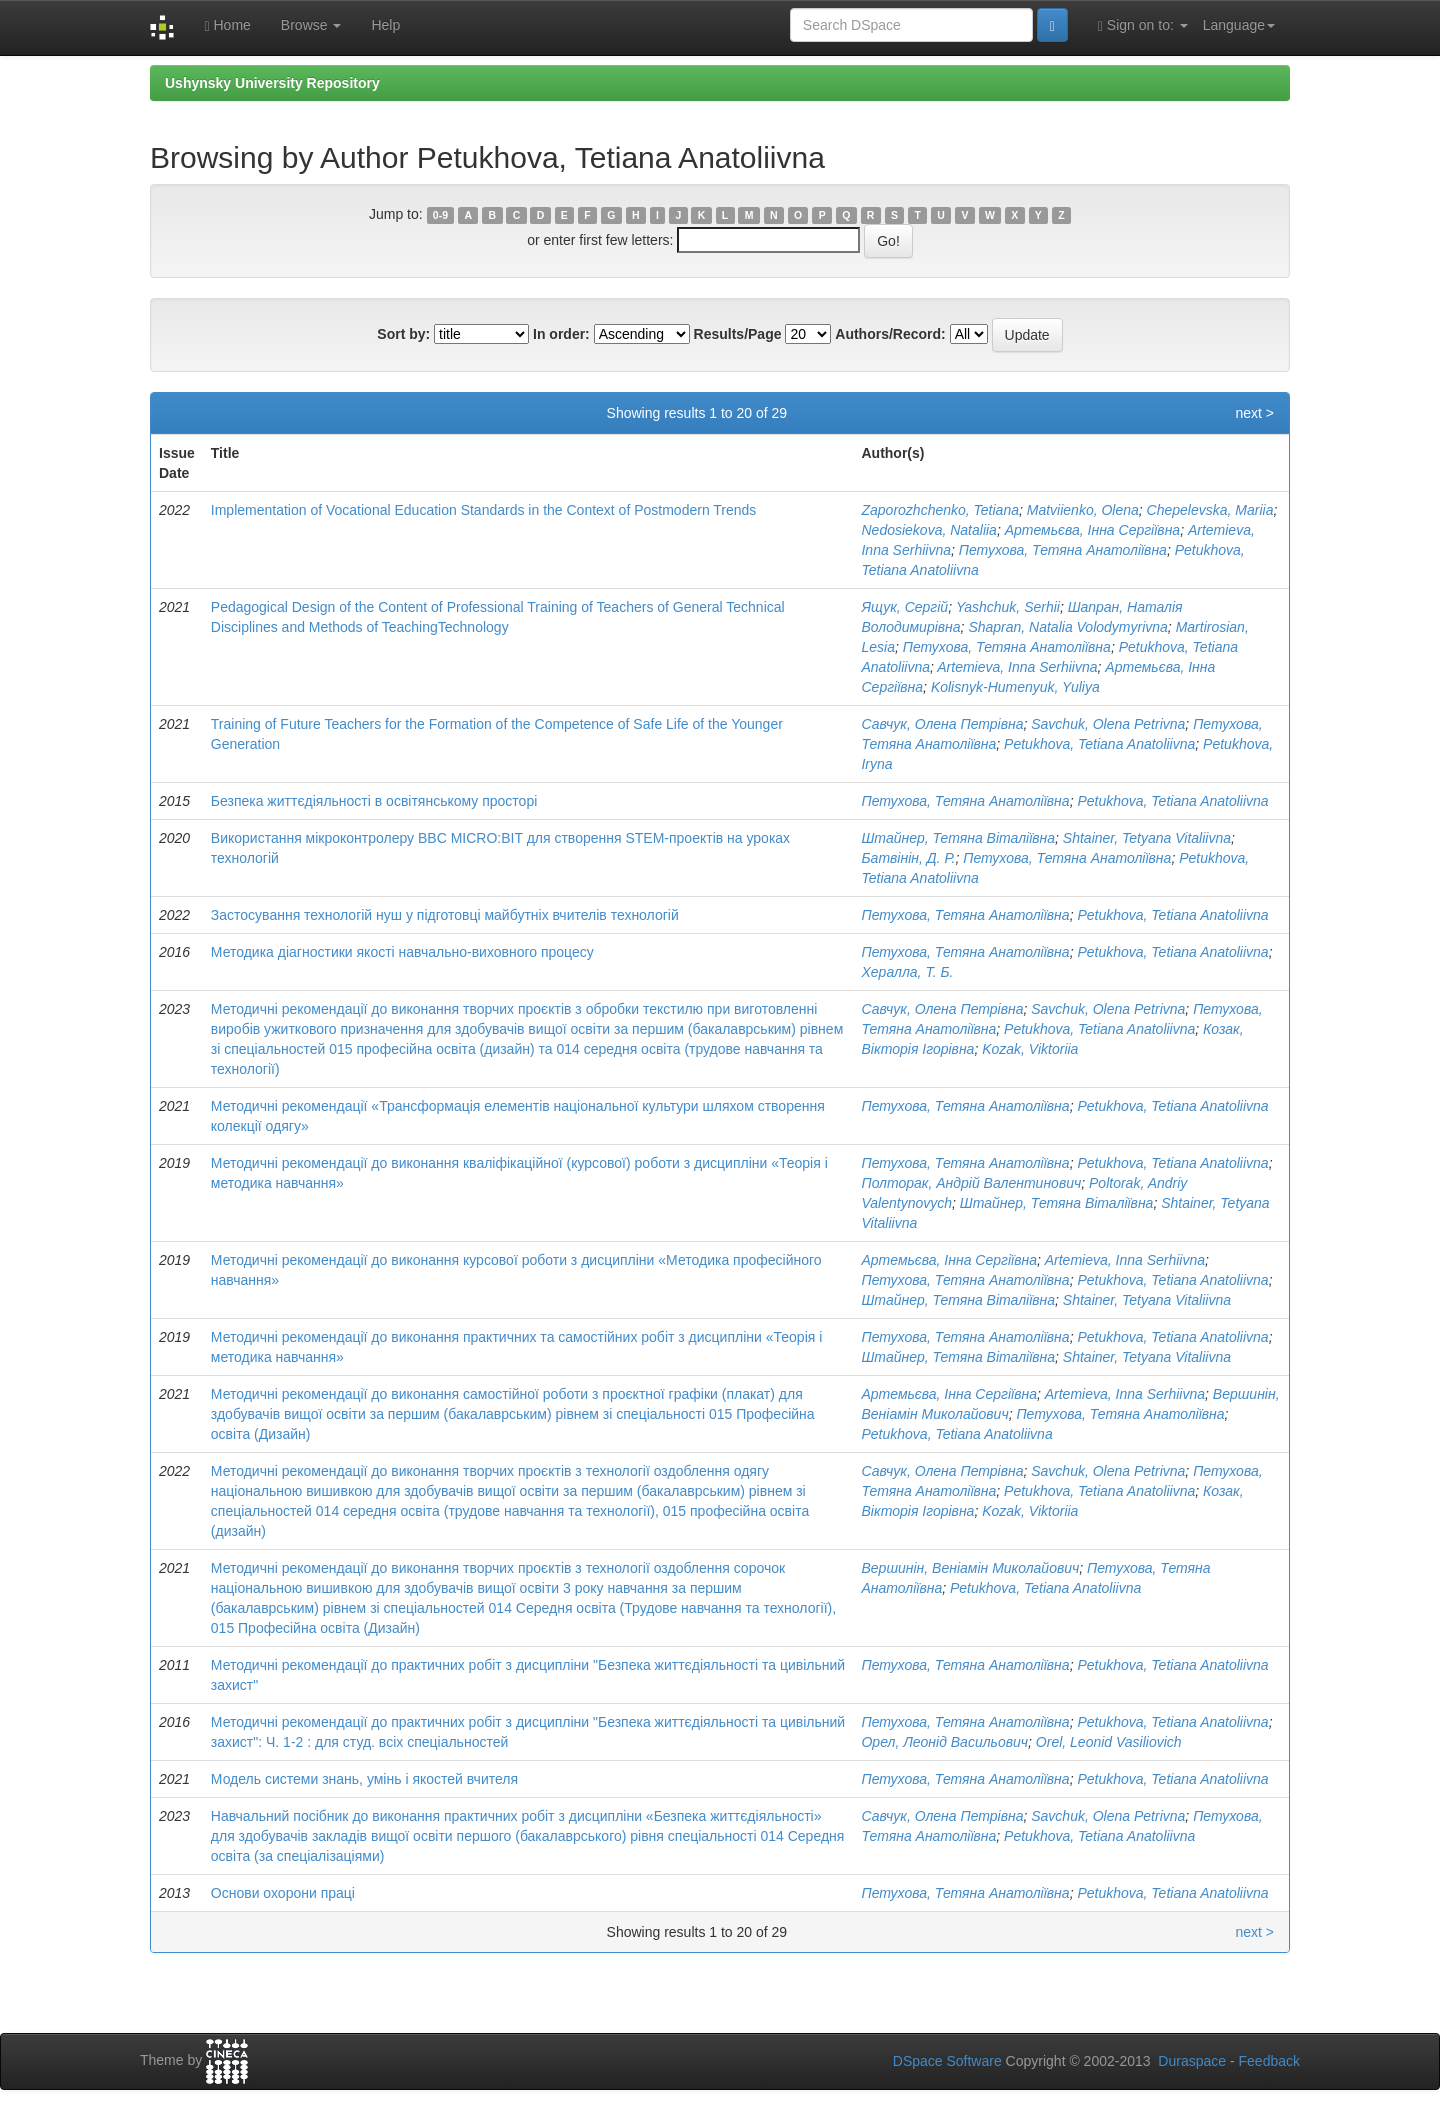 This screenshot has height=2110, width=1440. I want to click on Shapran, Natalia Volodymyrivna, so click(1067, 627).